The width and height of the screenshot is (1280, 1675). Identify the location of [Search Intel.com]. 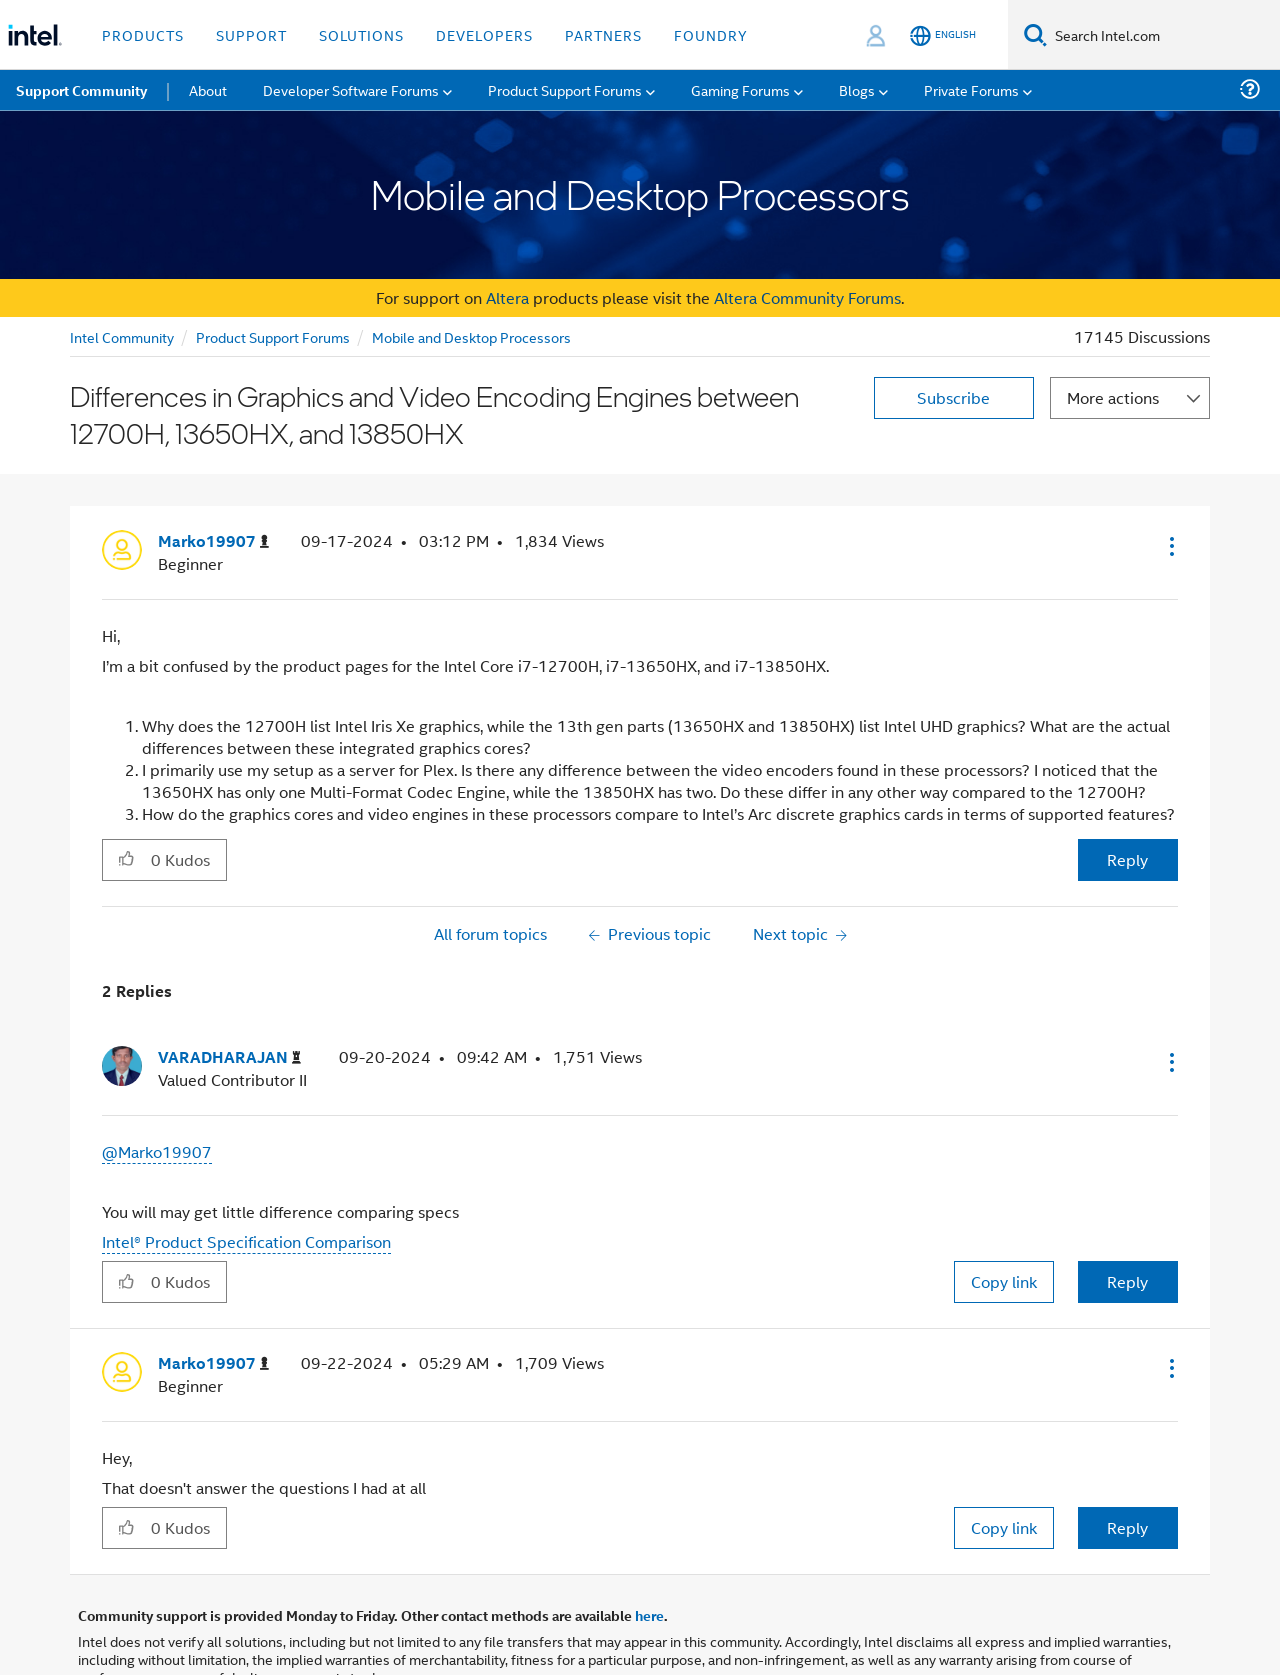
(1163, 35).